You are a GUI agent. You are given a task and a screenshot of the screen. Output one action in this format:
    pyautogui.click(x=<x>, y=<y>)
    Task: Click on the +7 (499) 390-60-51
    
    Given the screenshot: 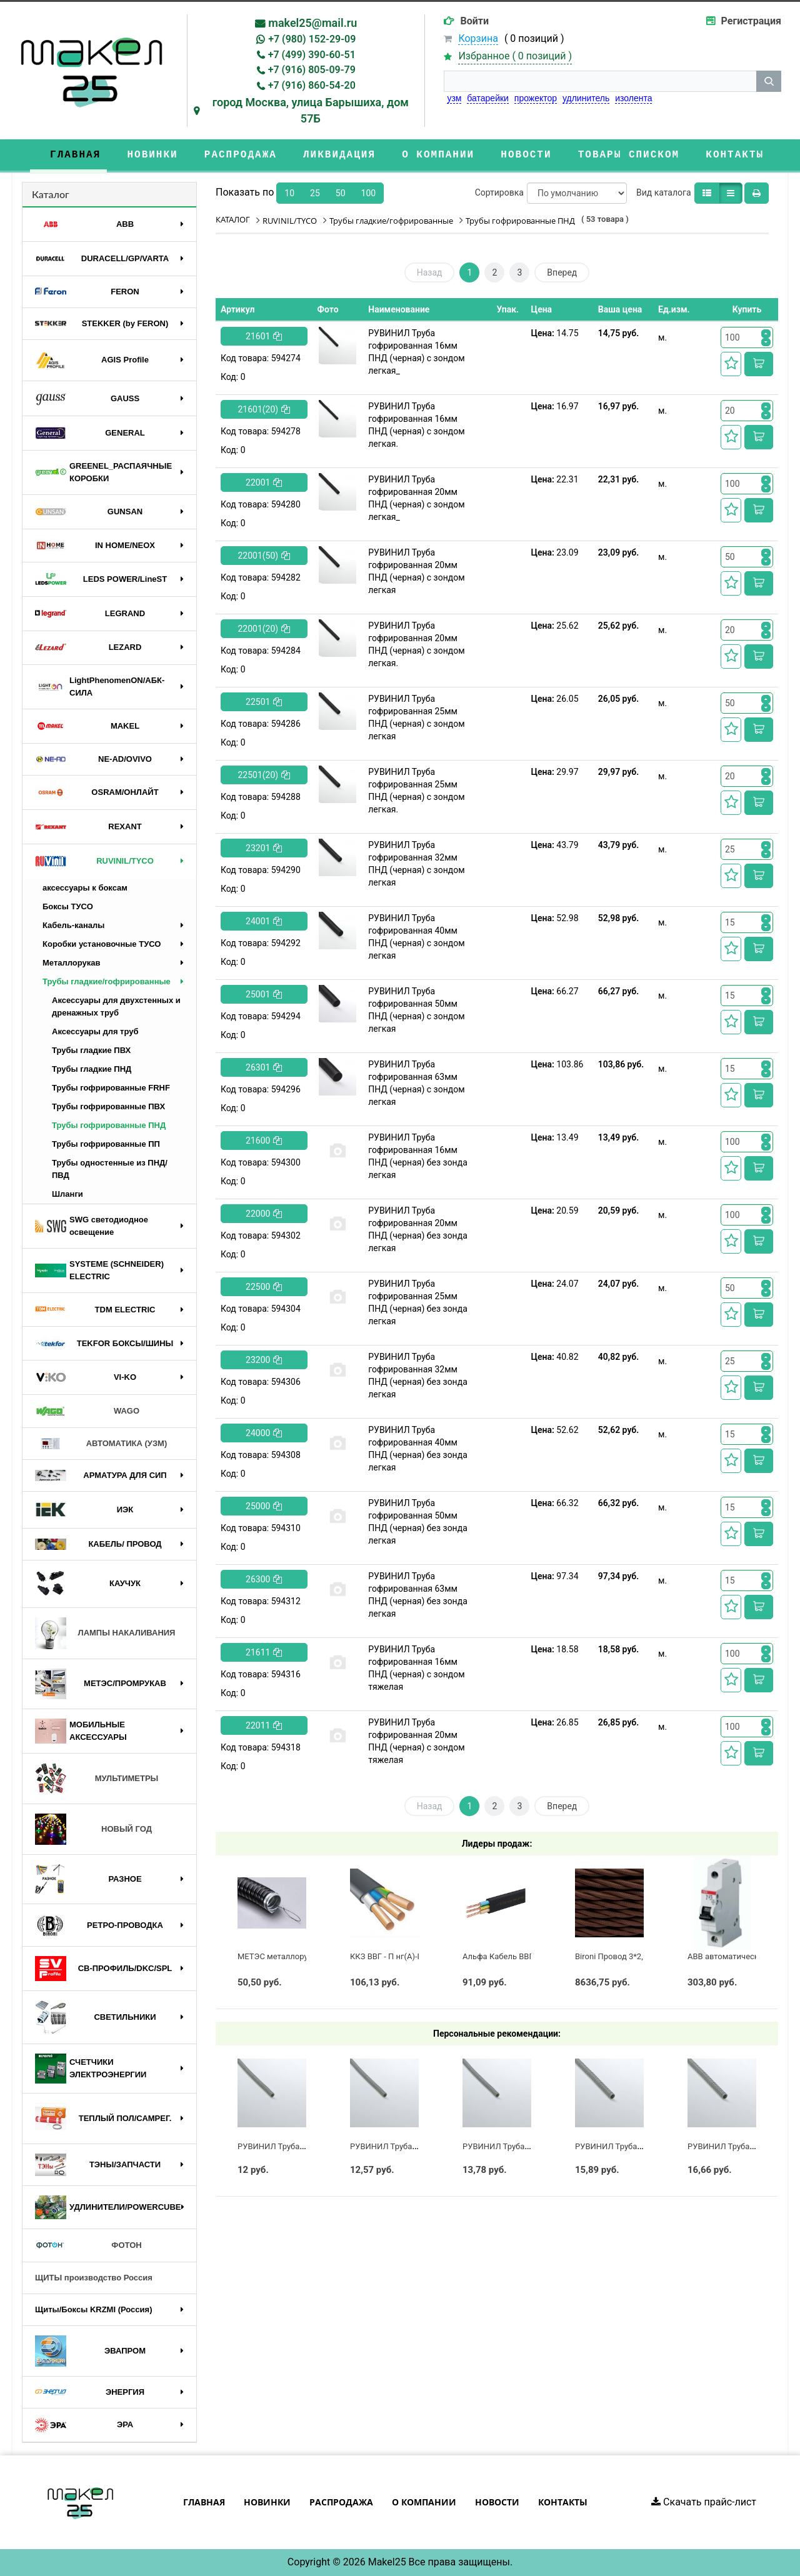 What is the action you would take?
    pyautogui.click(x=312, y=55)
    